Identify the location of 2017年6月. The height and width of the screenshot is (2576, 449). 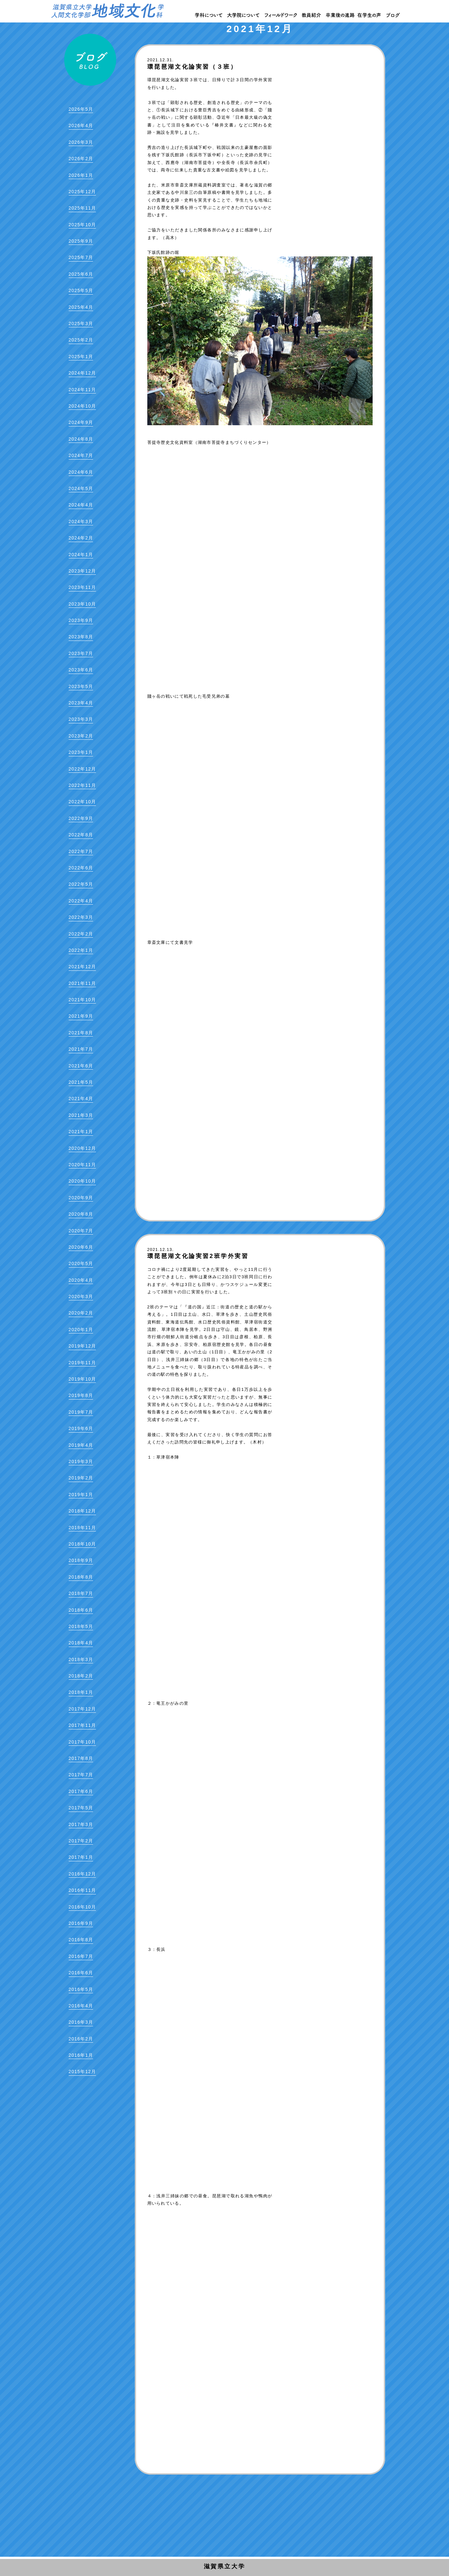
(81, 1791).